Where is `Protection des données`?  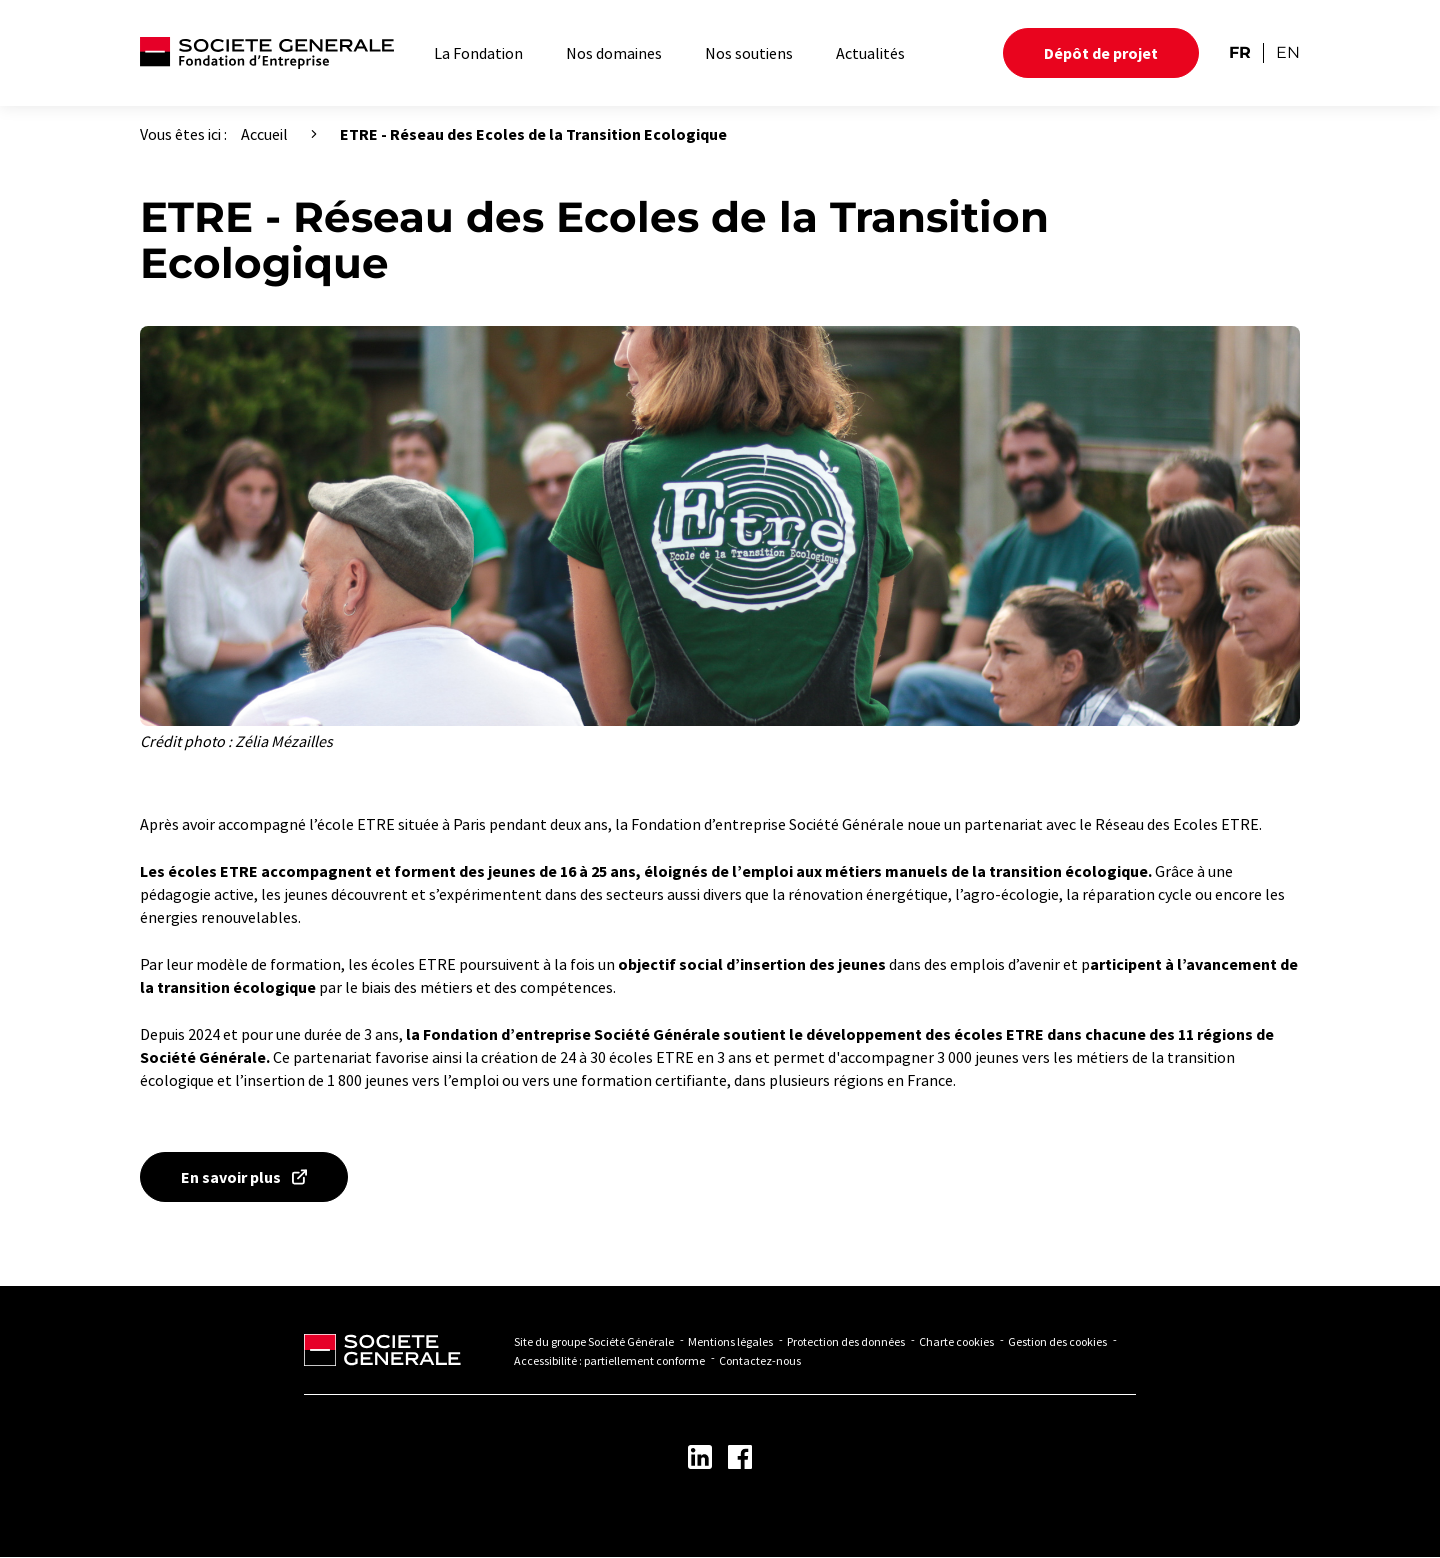 Protection des données is located at coordinates (846, 1341).